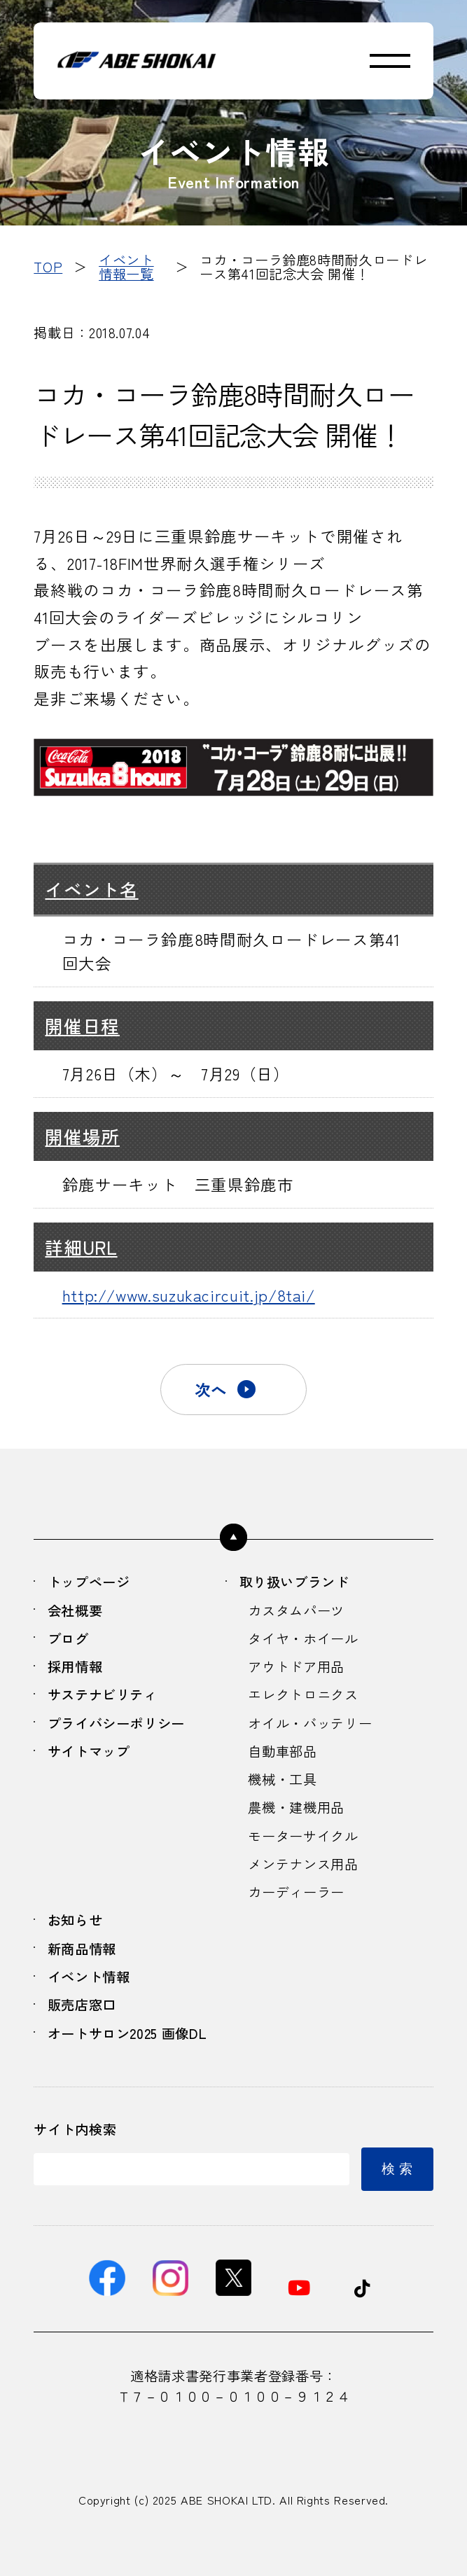  What do you see at coordinates (296, 1807) in the screenshot?
I see `農機・建機用品` at bounding box center [296, 1807].